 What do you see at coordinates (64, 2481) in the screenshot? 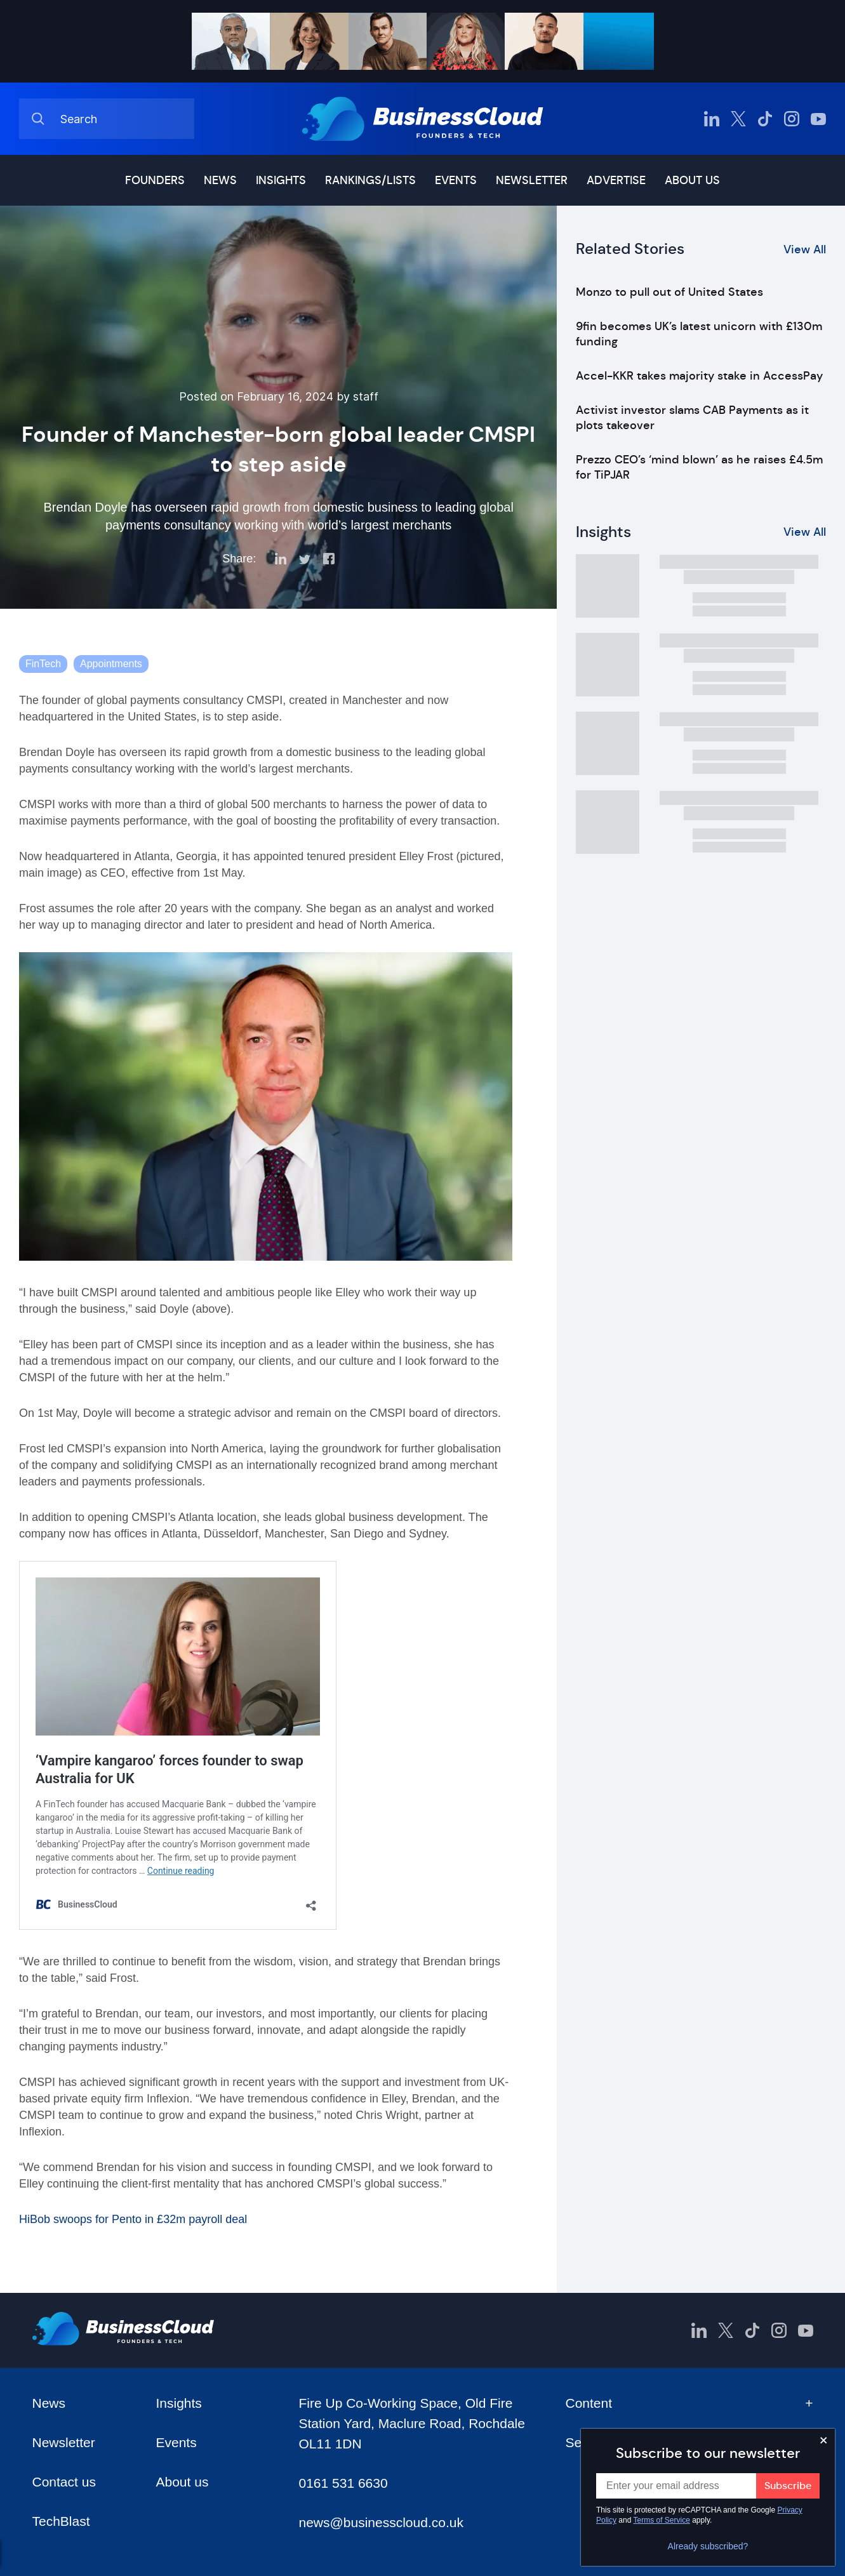
I see `Contact us` at bounding box center [64, 2481].